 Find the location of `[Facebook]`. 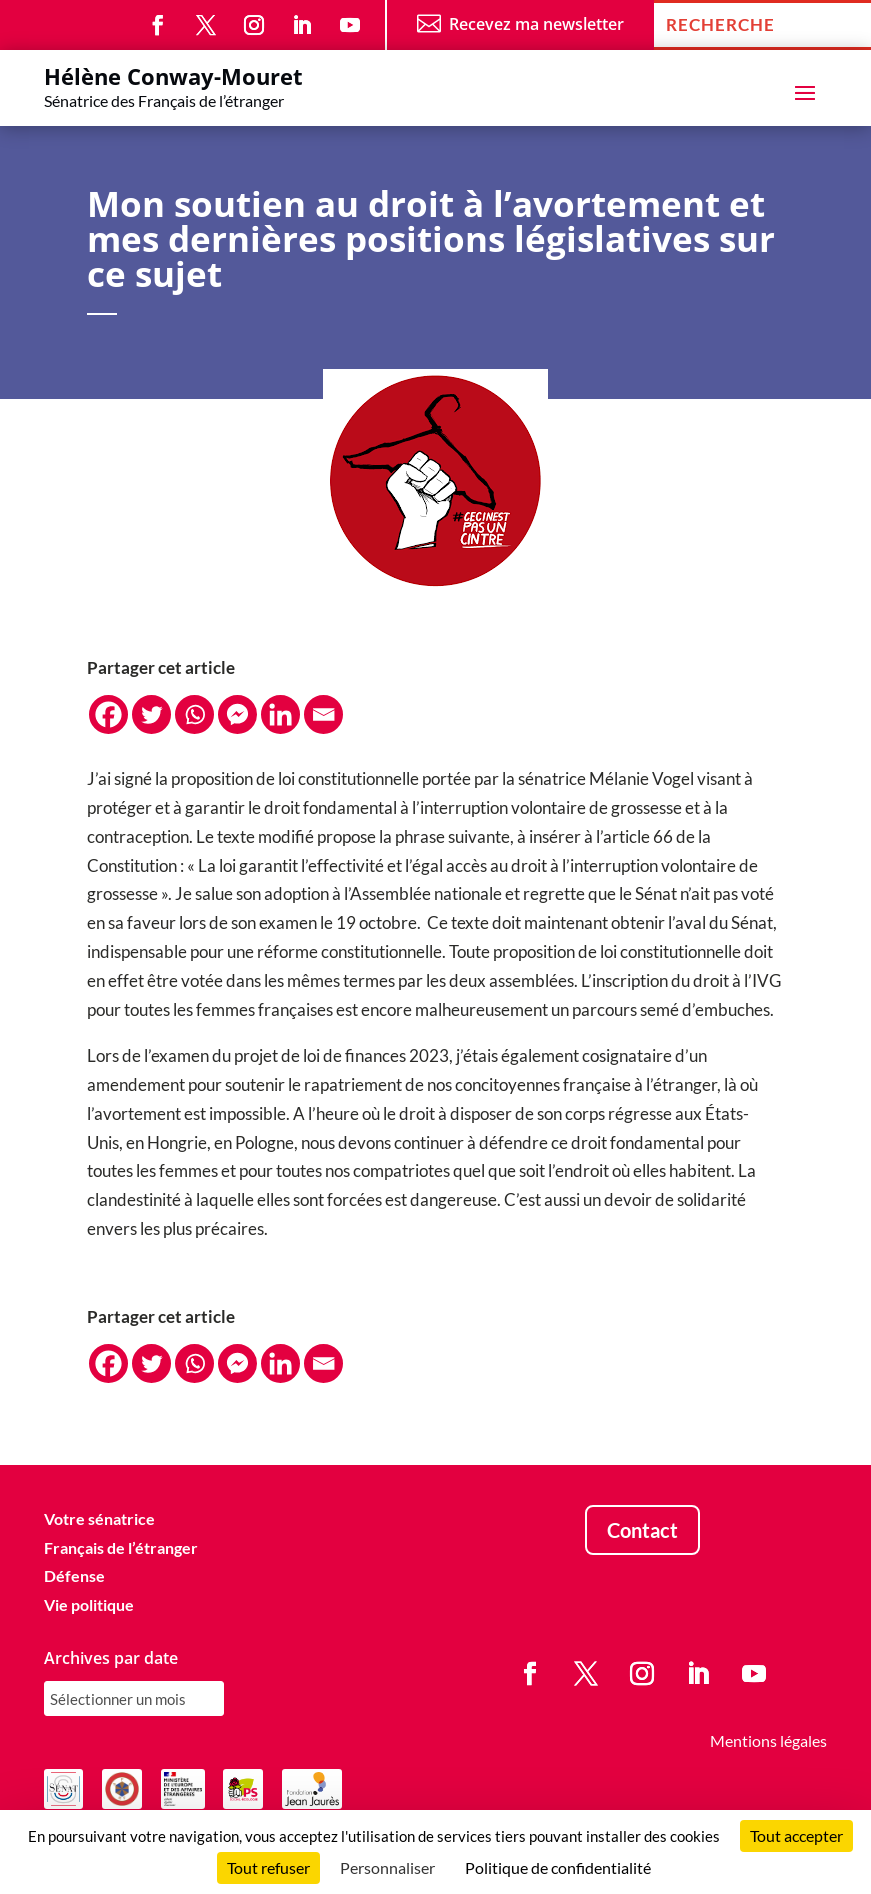

[Facebook] is located at coordinates (108, 714).